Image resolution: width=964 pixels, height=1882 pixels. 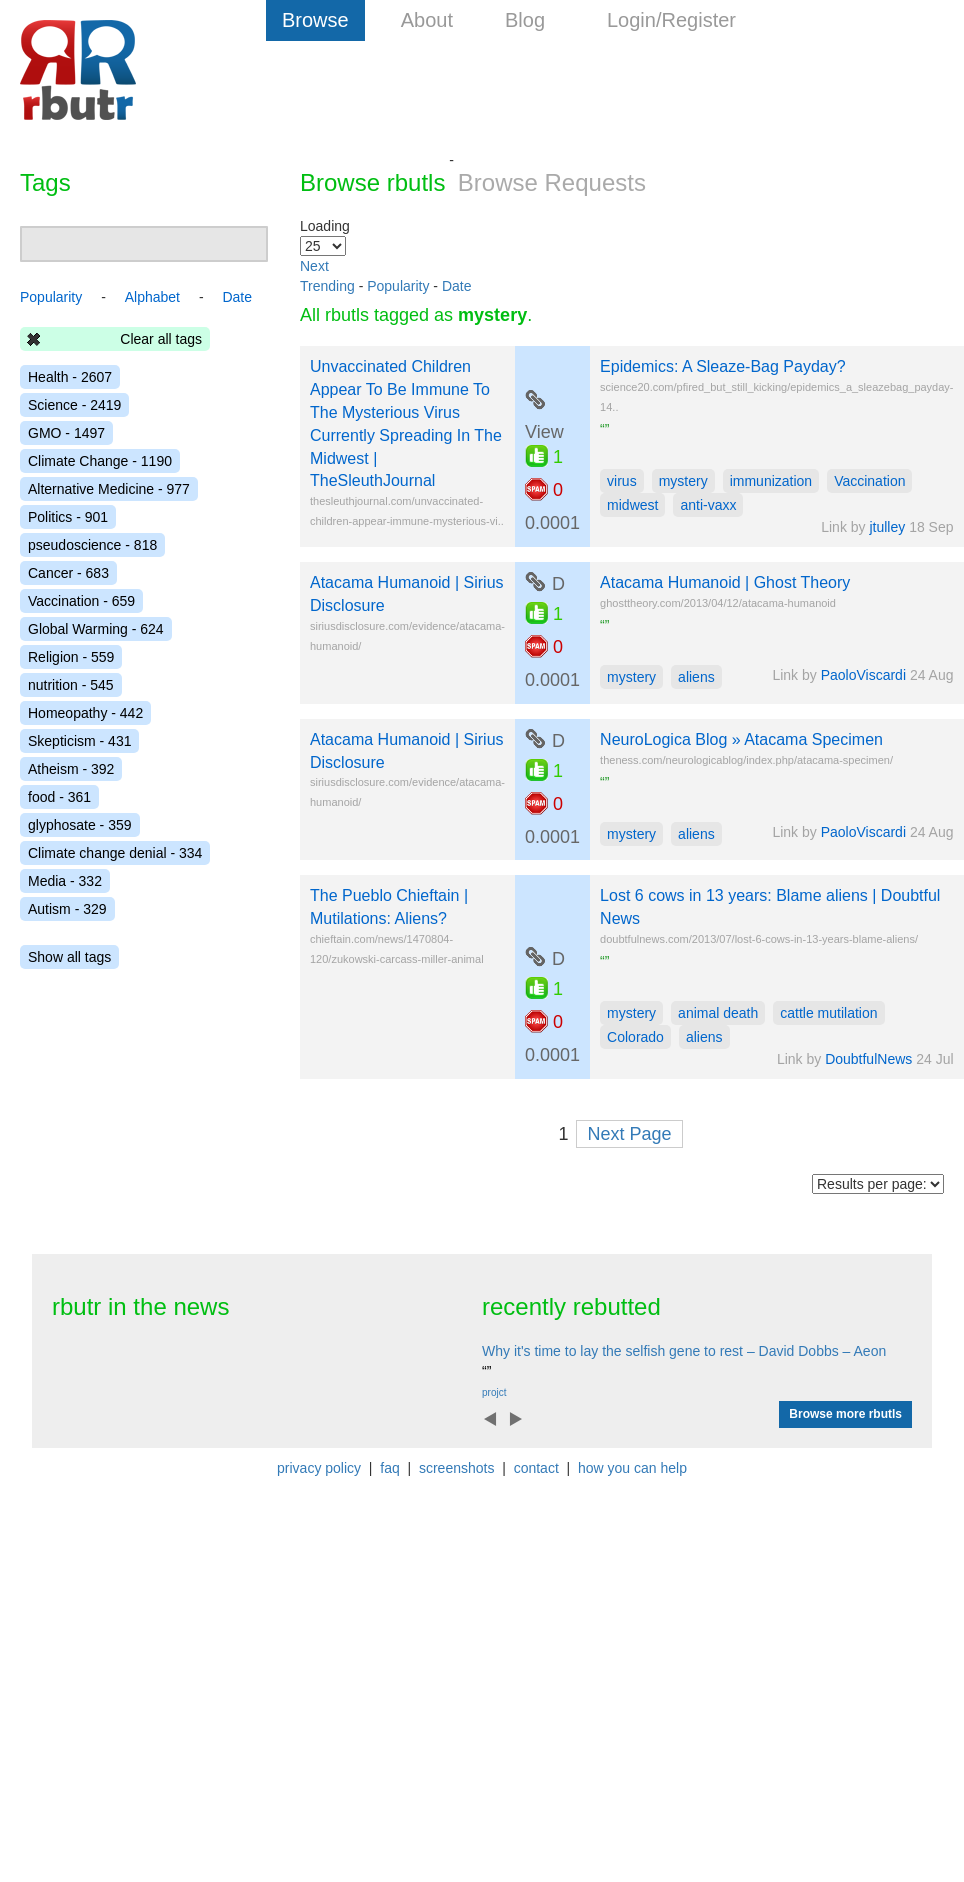 I want to click on anti-vaxx, so click(x=708, y=505).